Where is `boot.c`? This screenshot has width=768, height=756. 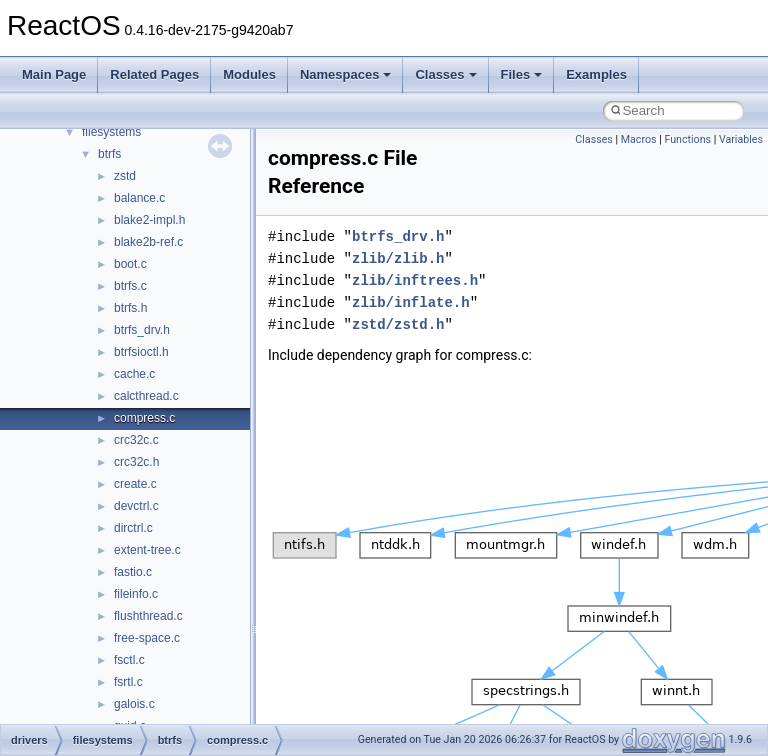 boot.c is located at coordinates (130, 264).